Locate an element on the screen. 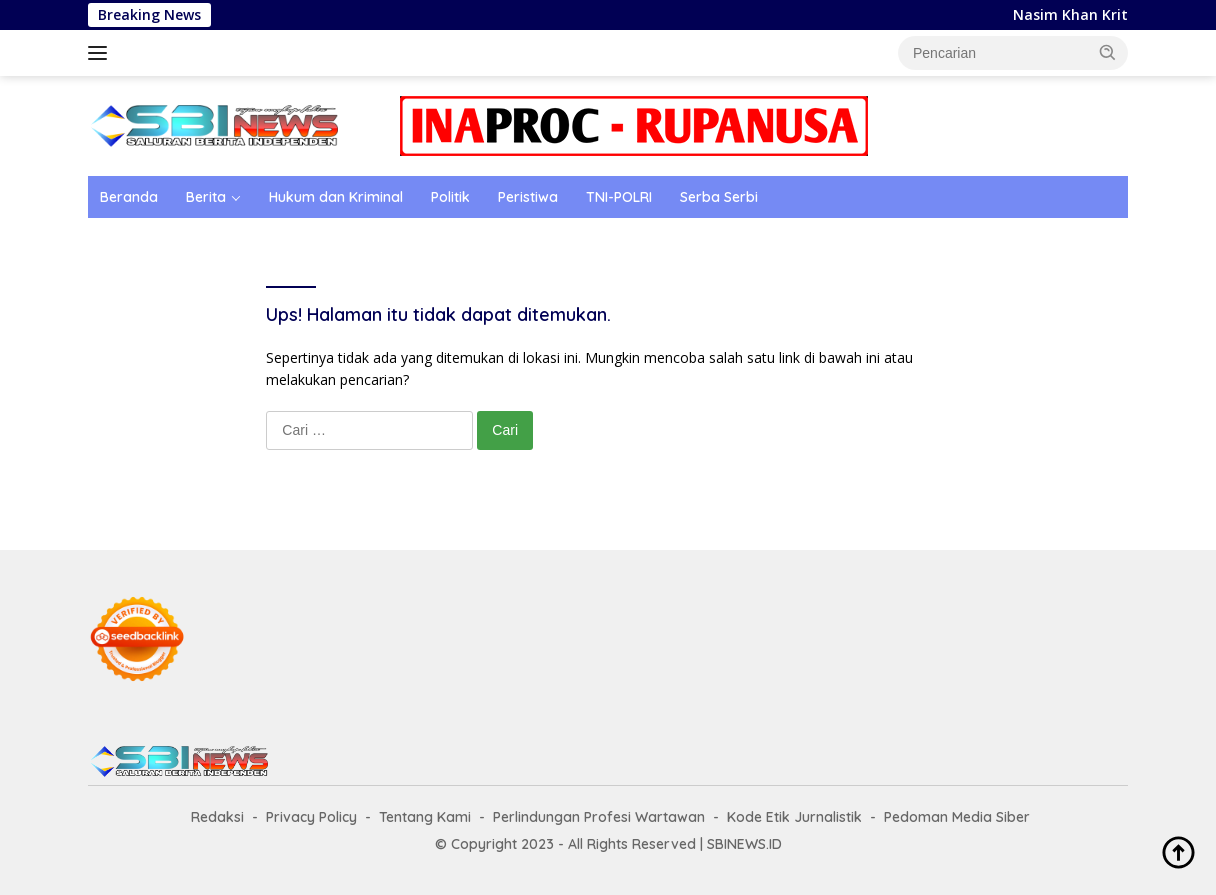 The image size is (1216, 895). Privacy Policy is located at coordinates (311, 817).